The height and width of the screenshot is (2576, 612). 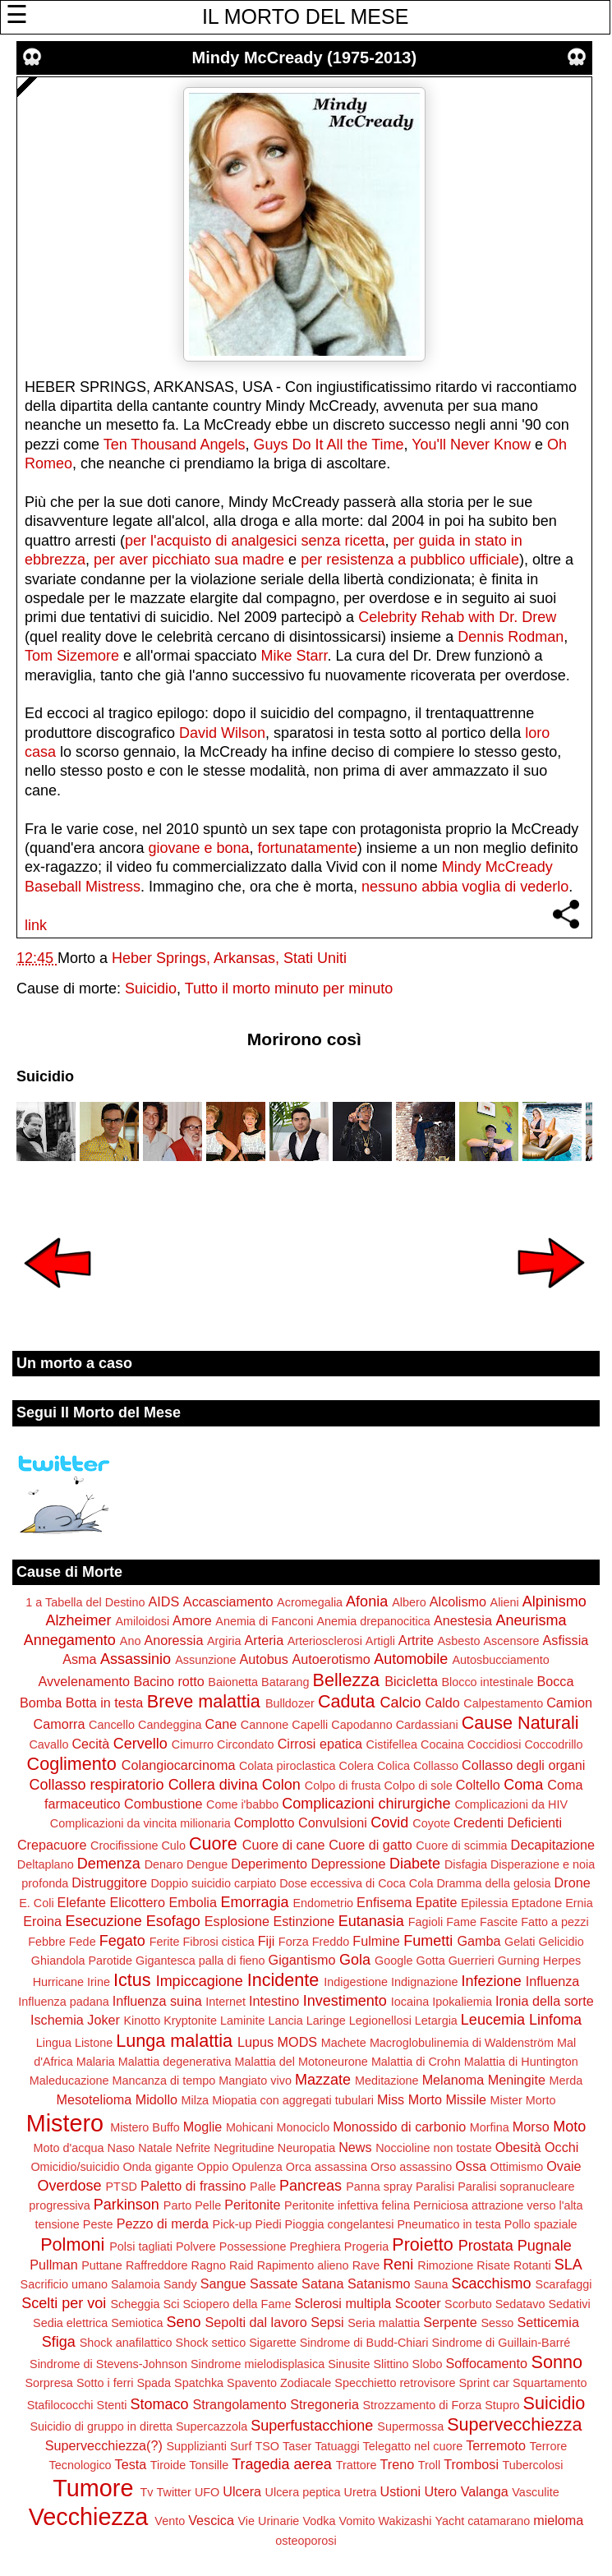 What do you see at coordinates (213, 1784) in the screenshot?
I see `Collera divina` at bounding box center [213, 1784].